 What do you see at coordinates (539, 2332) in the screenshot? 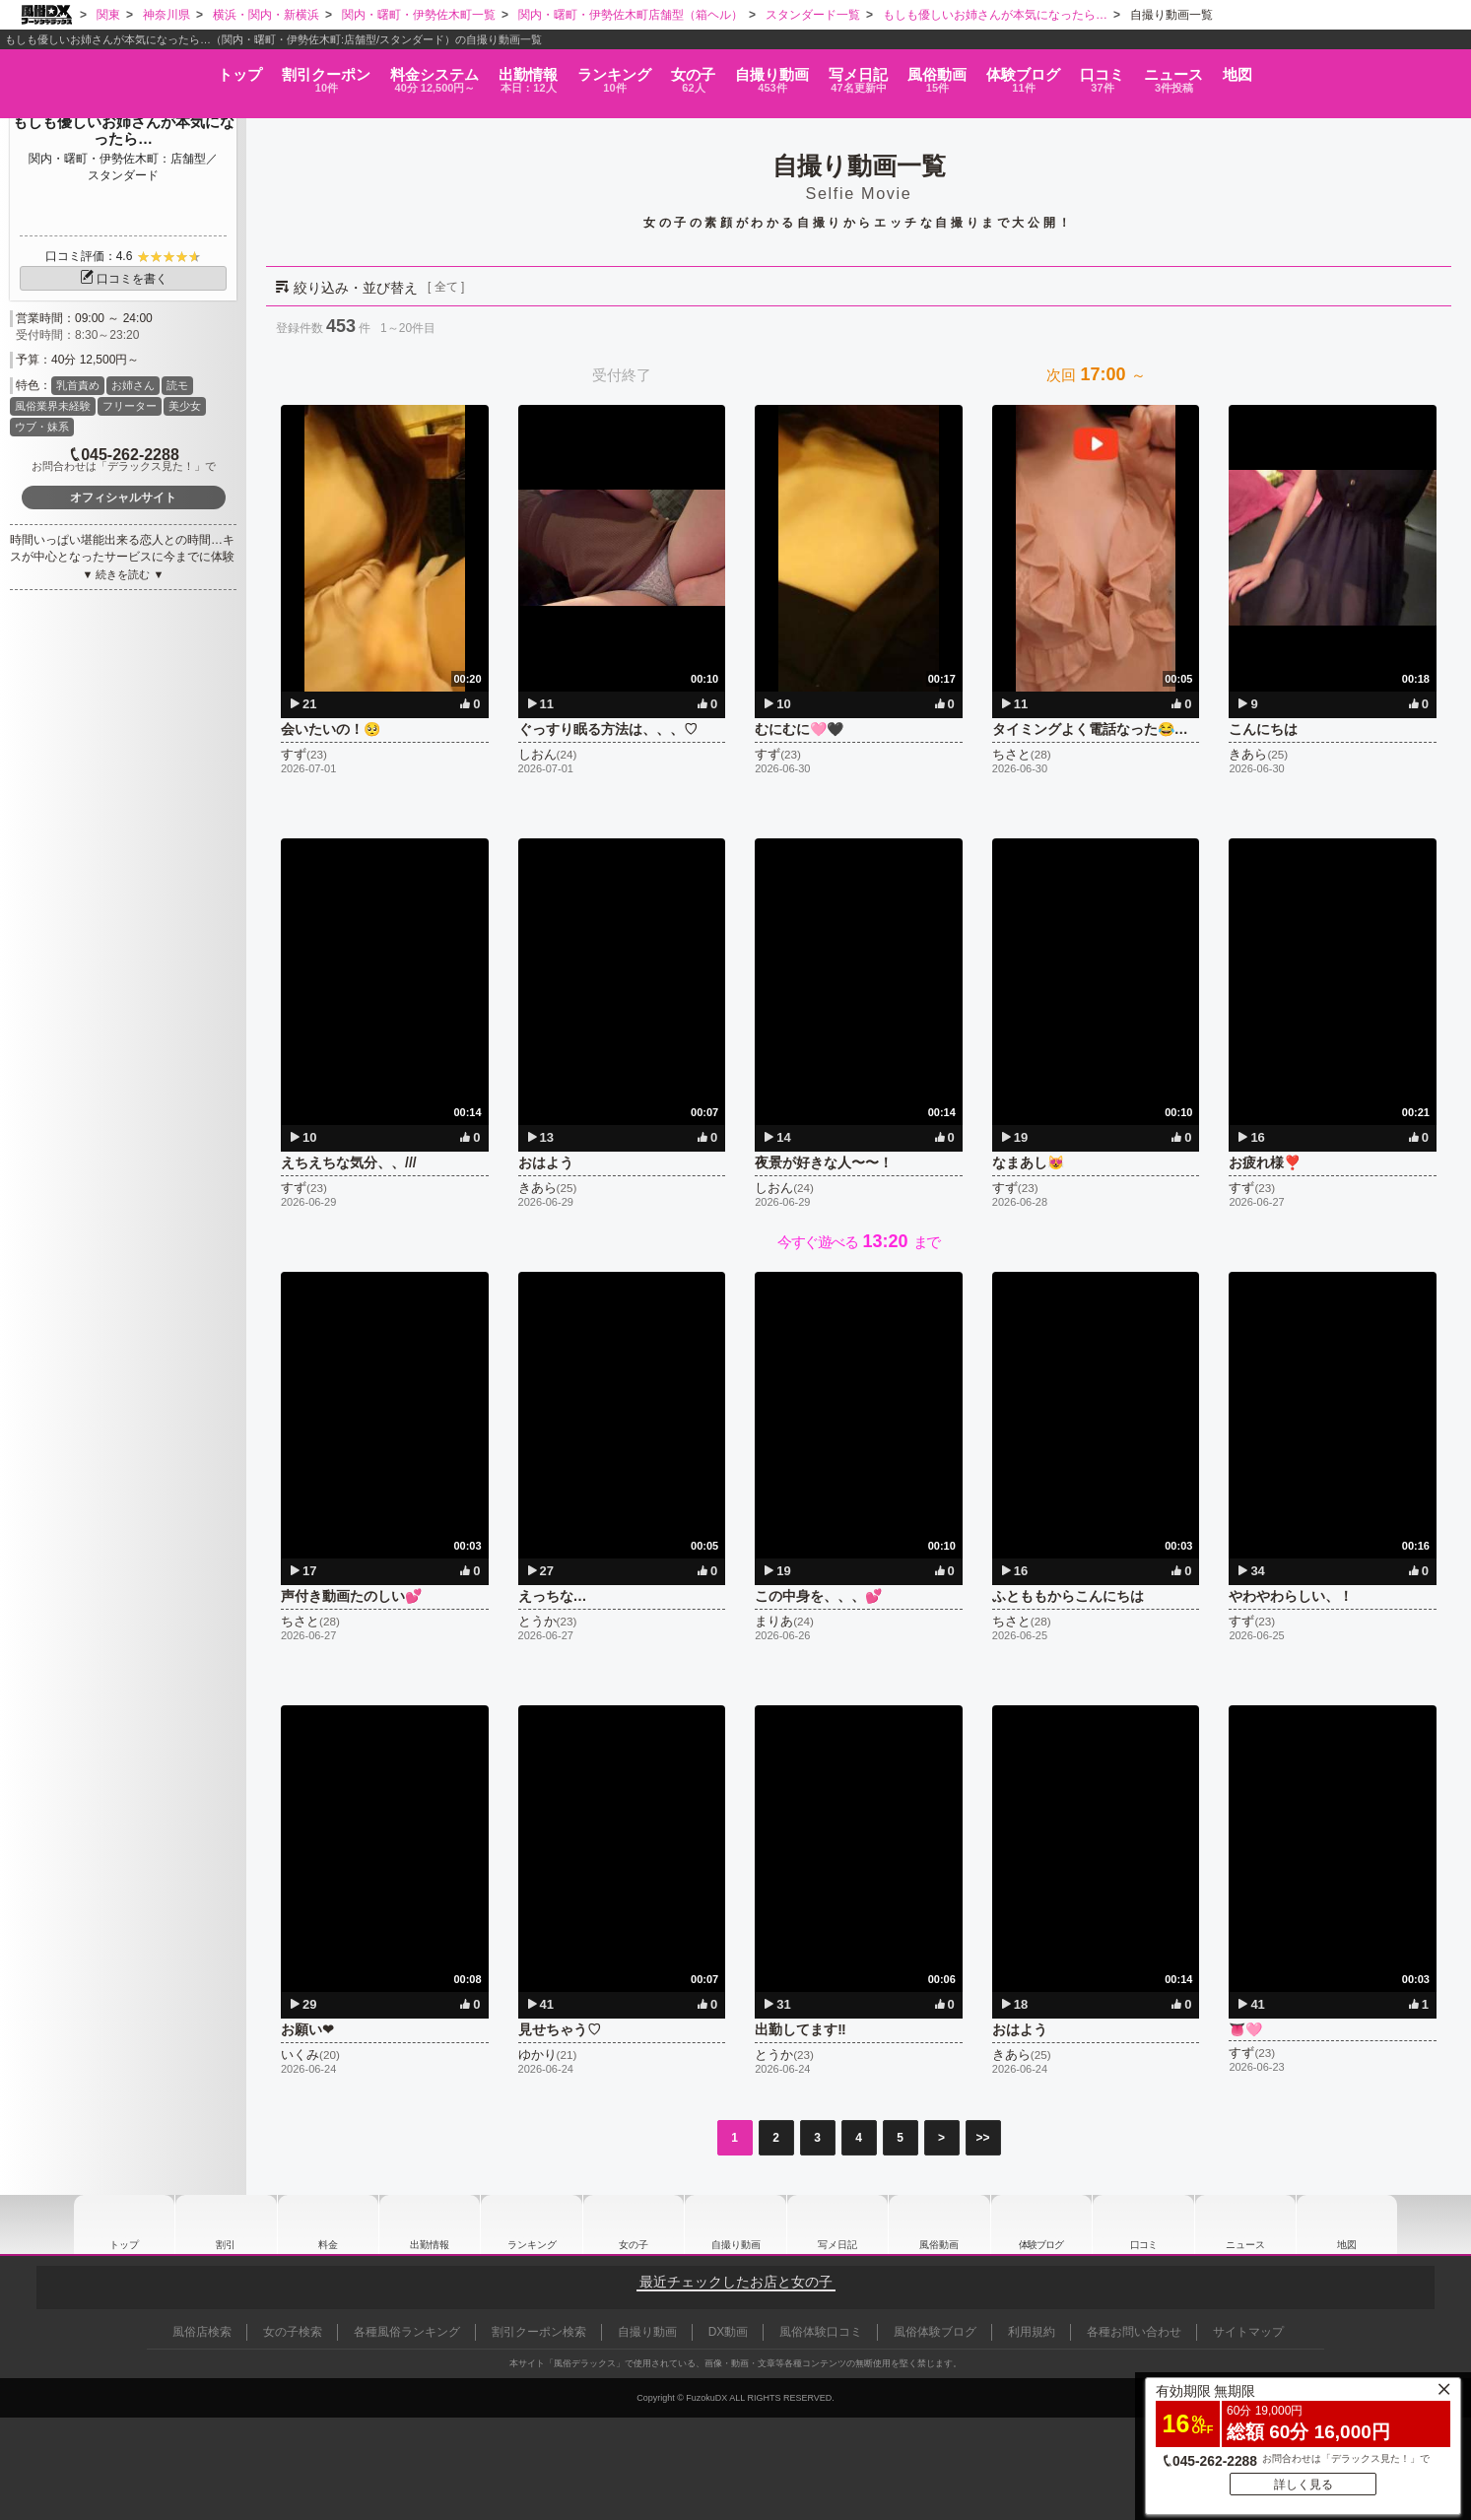
I see `割引クーポン検索` at bounding box center [539, 2332].